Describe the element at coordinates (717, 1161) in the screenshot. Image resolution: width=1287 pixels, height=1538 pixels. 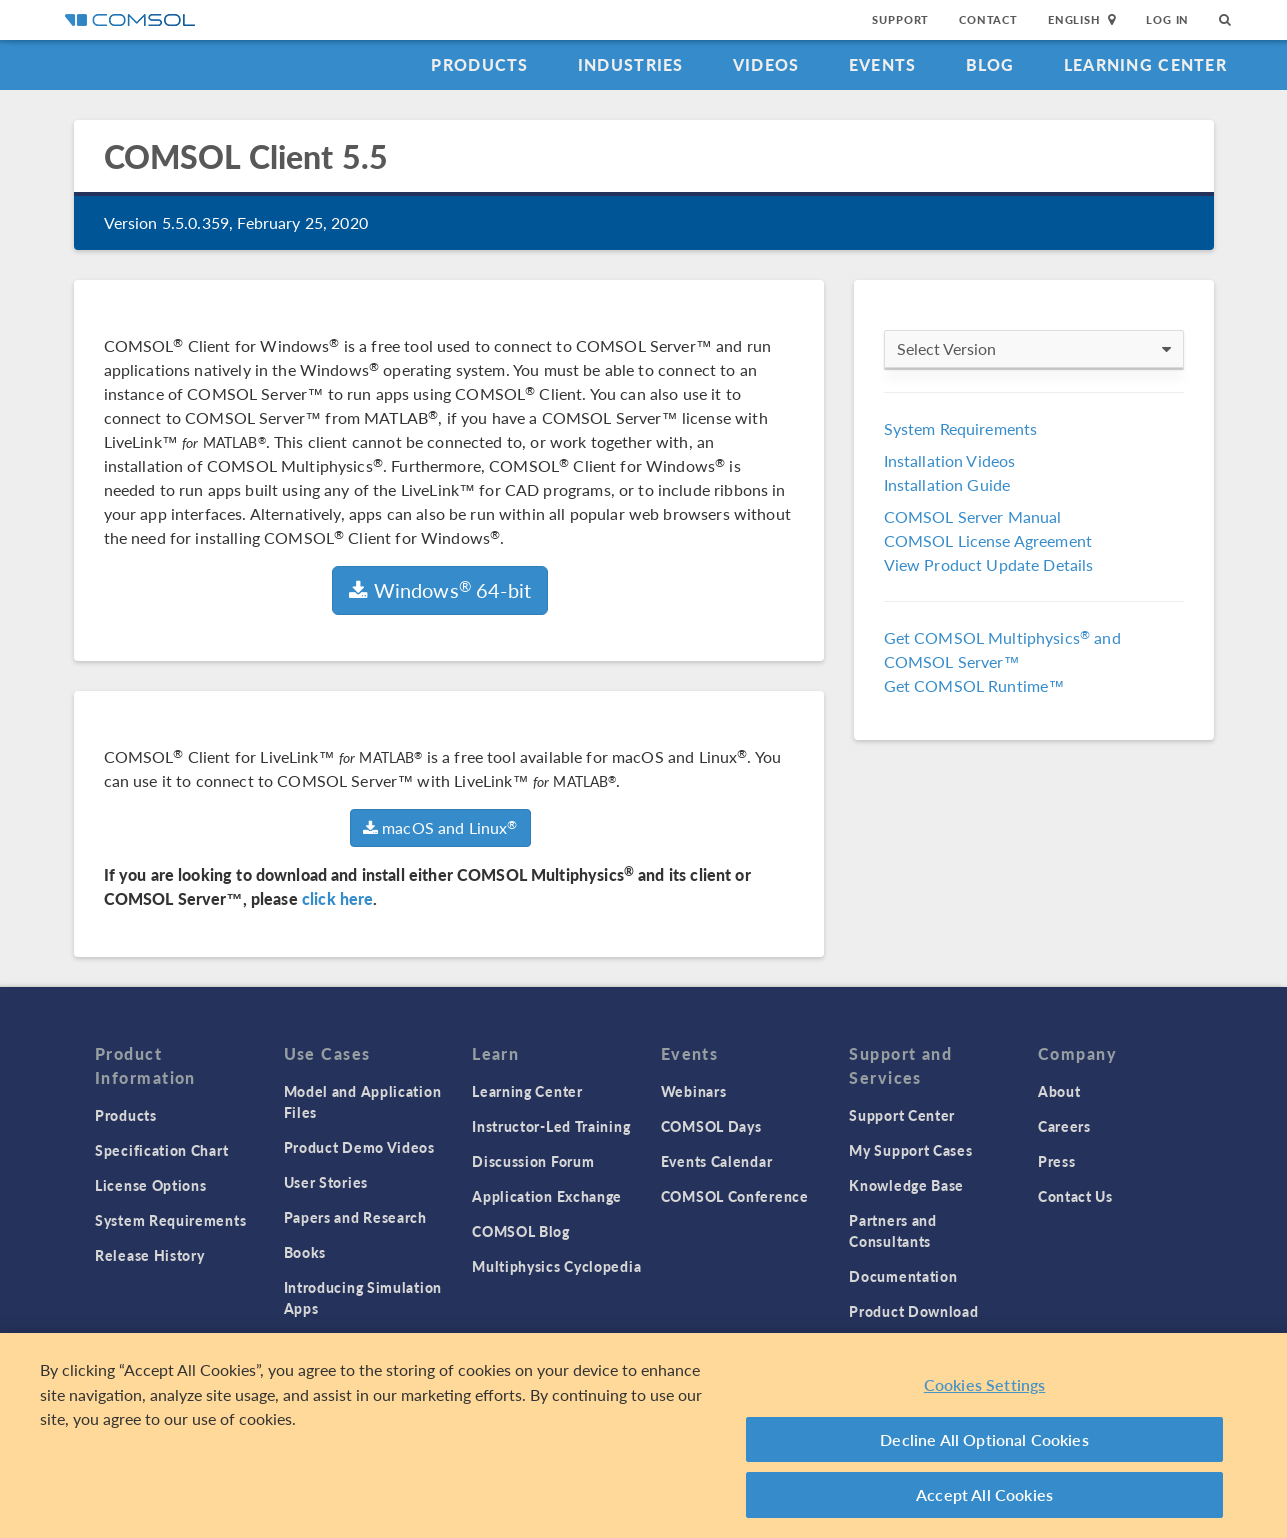
I see `Events Calendar` at that location.